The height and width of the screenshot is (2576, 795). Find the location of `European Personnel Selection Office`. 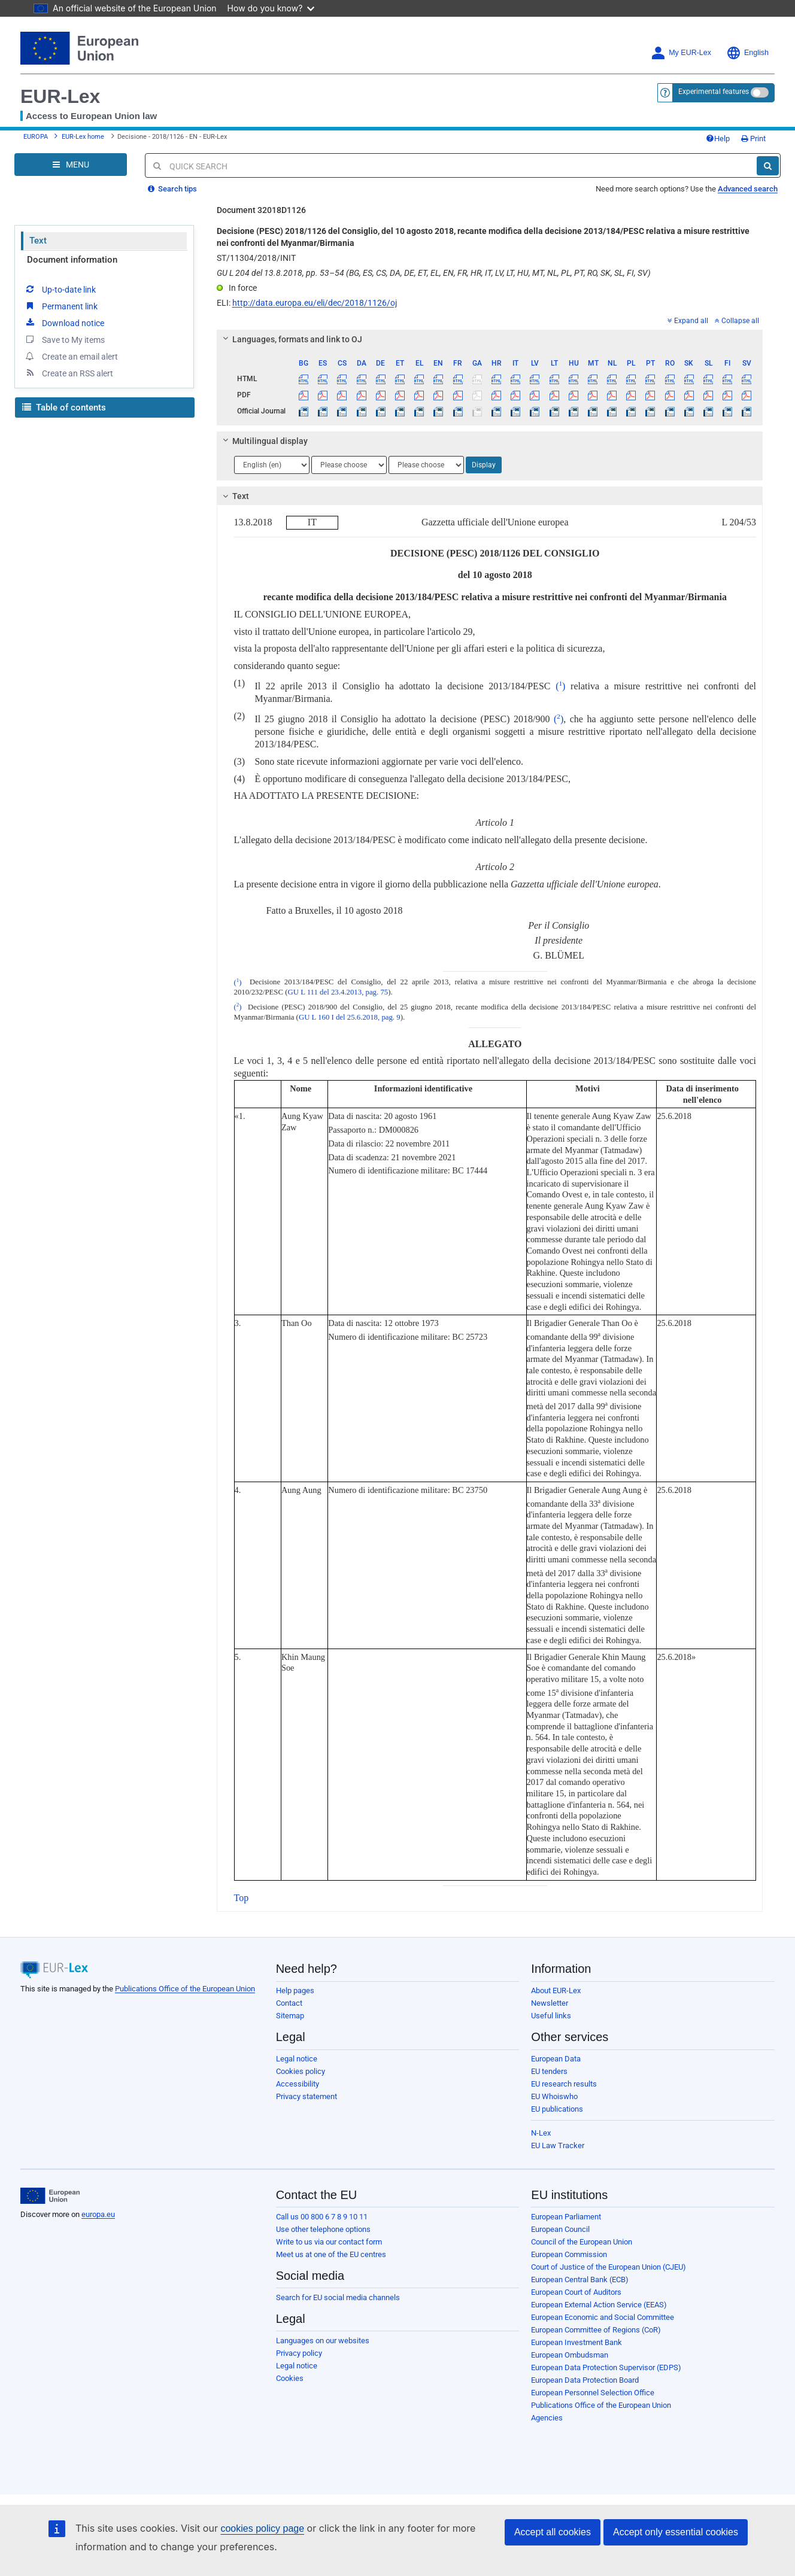

European Personnel Selection Office is located at coordinates (592, 2392).